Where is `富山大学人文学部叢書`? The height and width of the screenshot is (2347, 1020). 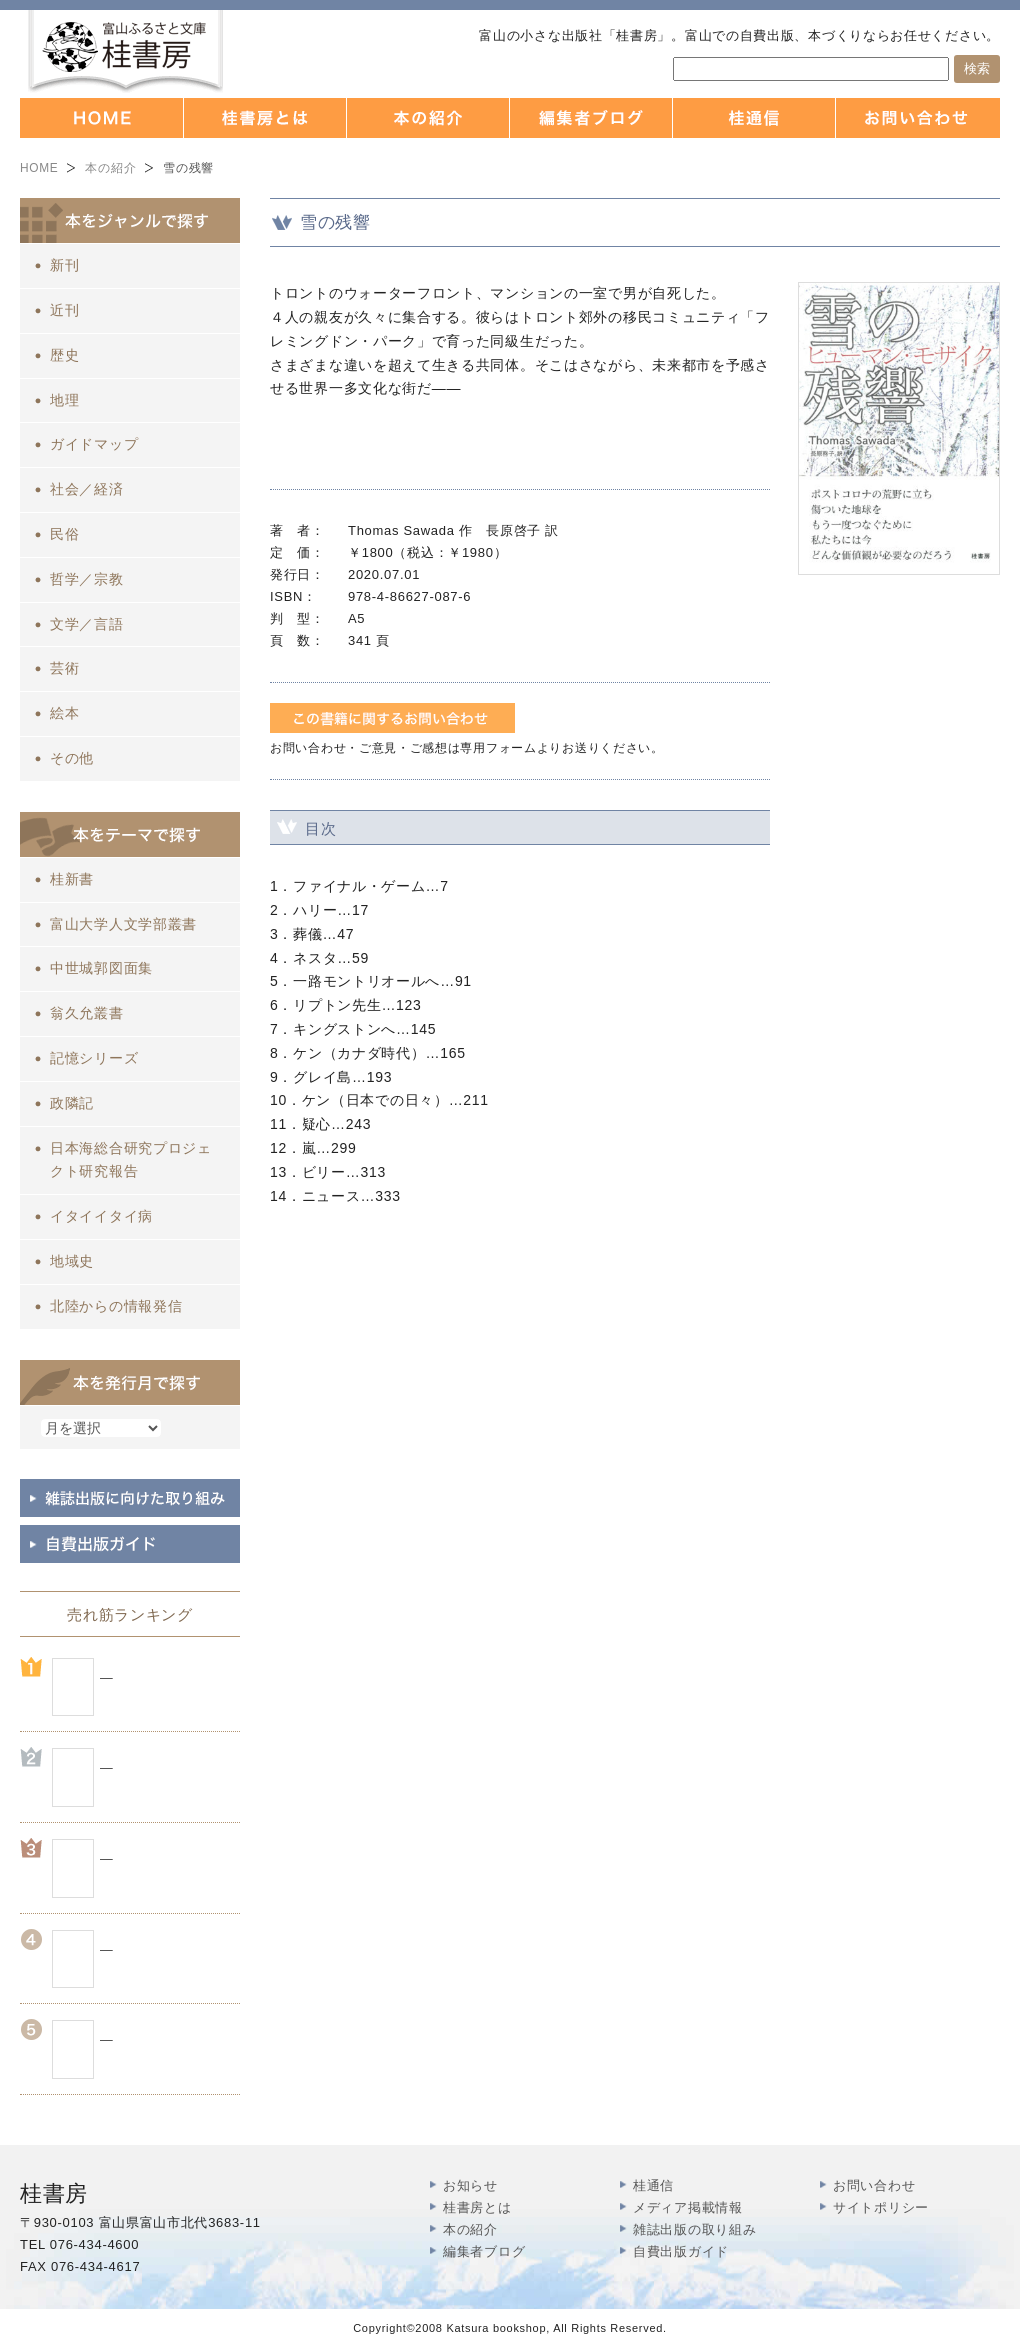
富山大学人文学部叢書 is located at coordinates (123, 924).